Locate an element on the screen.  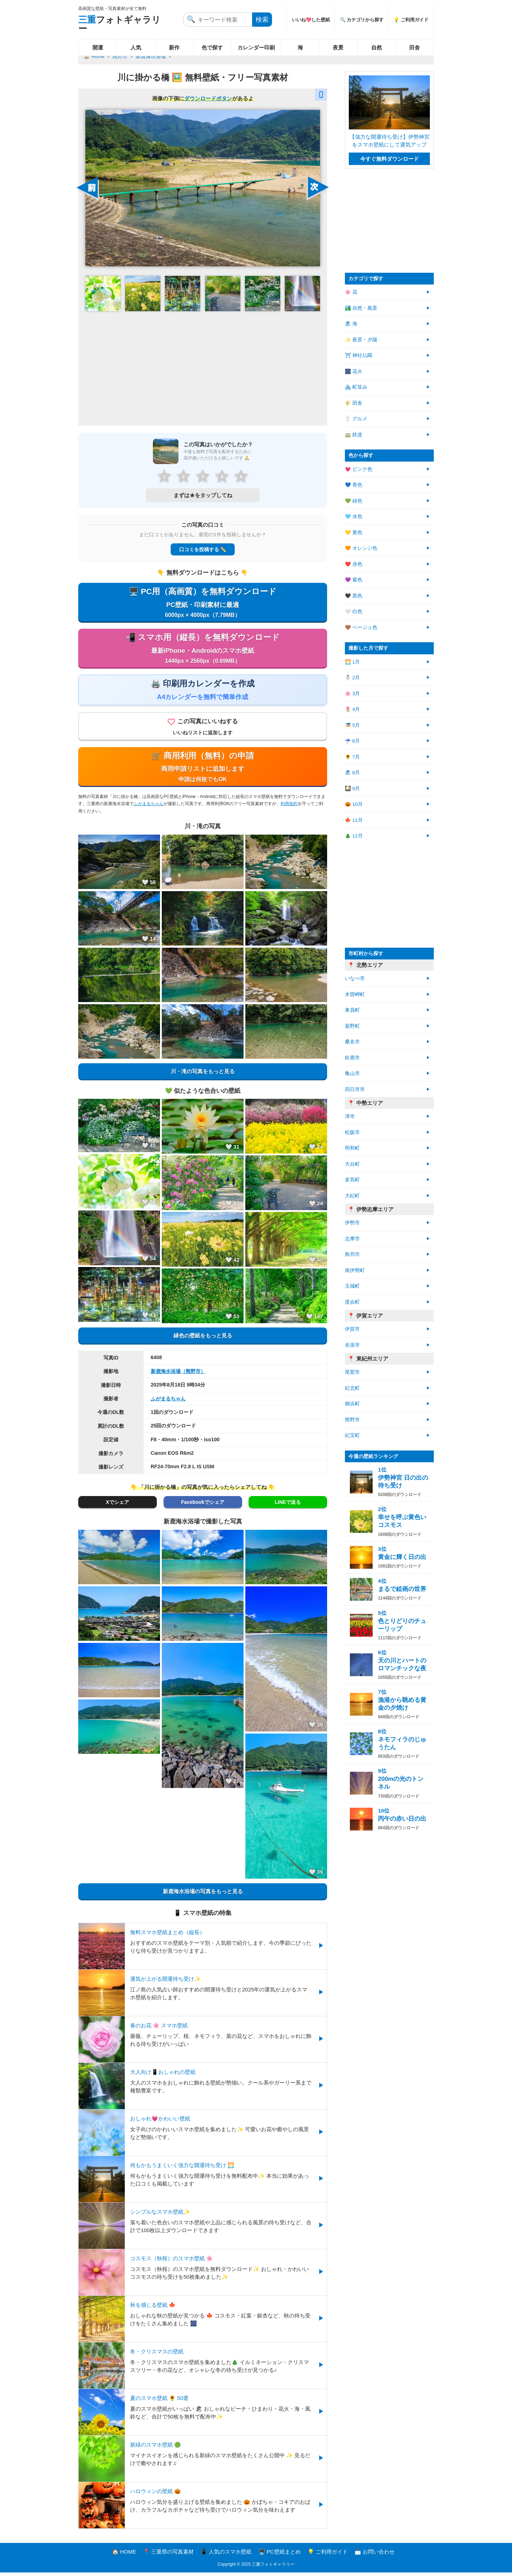
🎏 5月 is located at coordinates (352, 725).